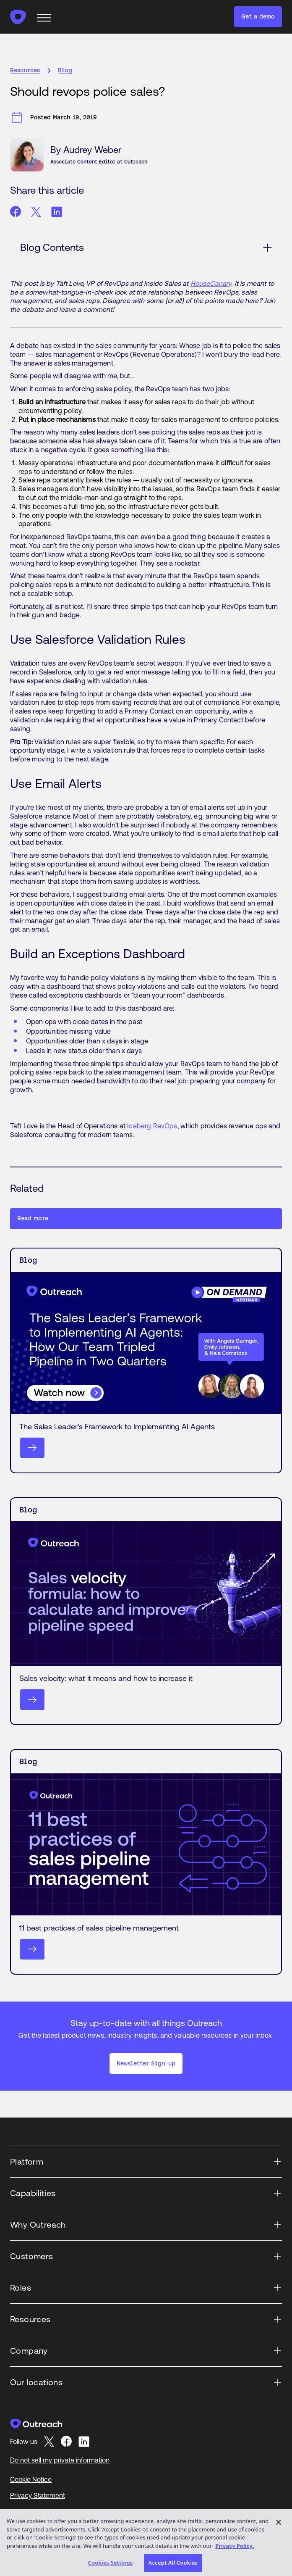  I want to click on Blog, so click(65, 70).